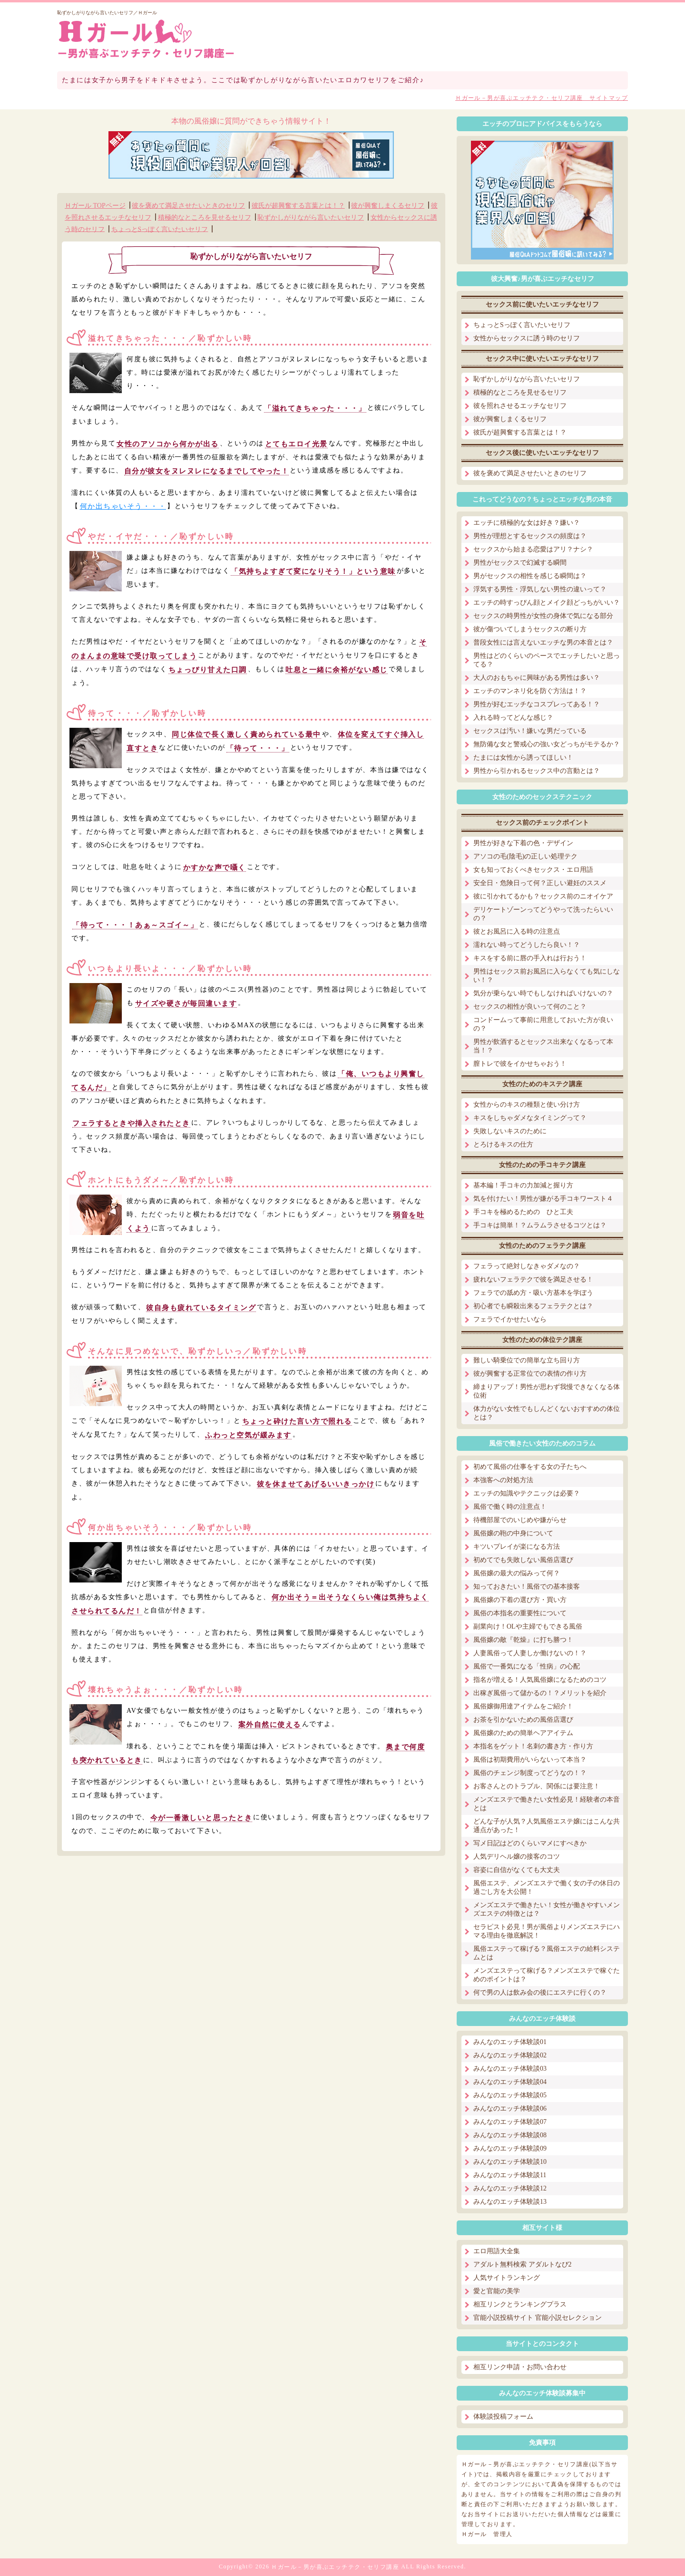  Describe the element at coordinates (520, 1063) in the screenshot. I see `膣トレで彼をイかせちゃおう！` at that location.